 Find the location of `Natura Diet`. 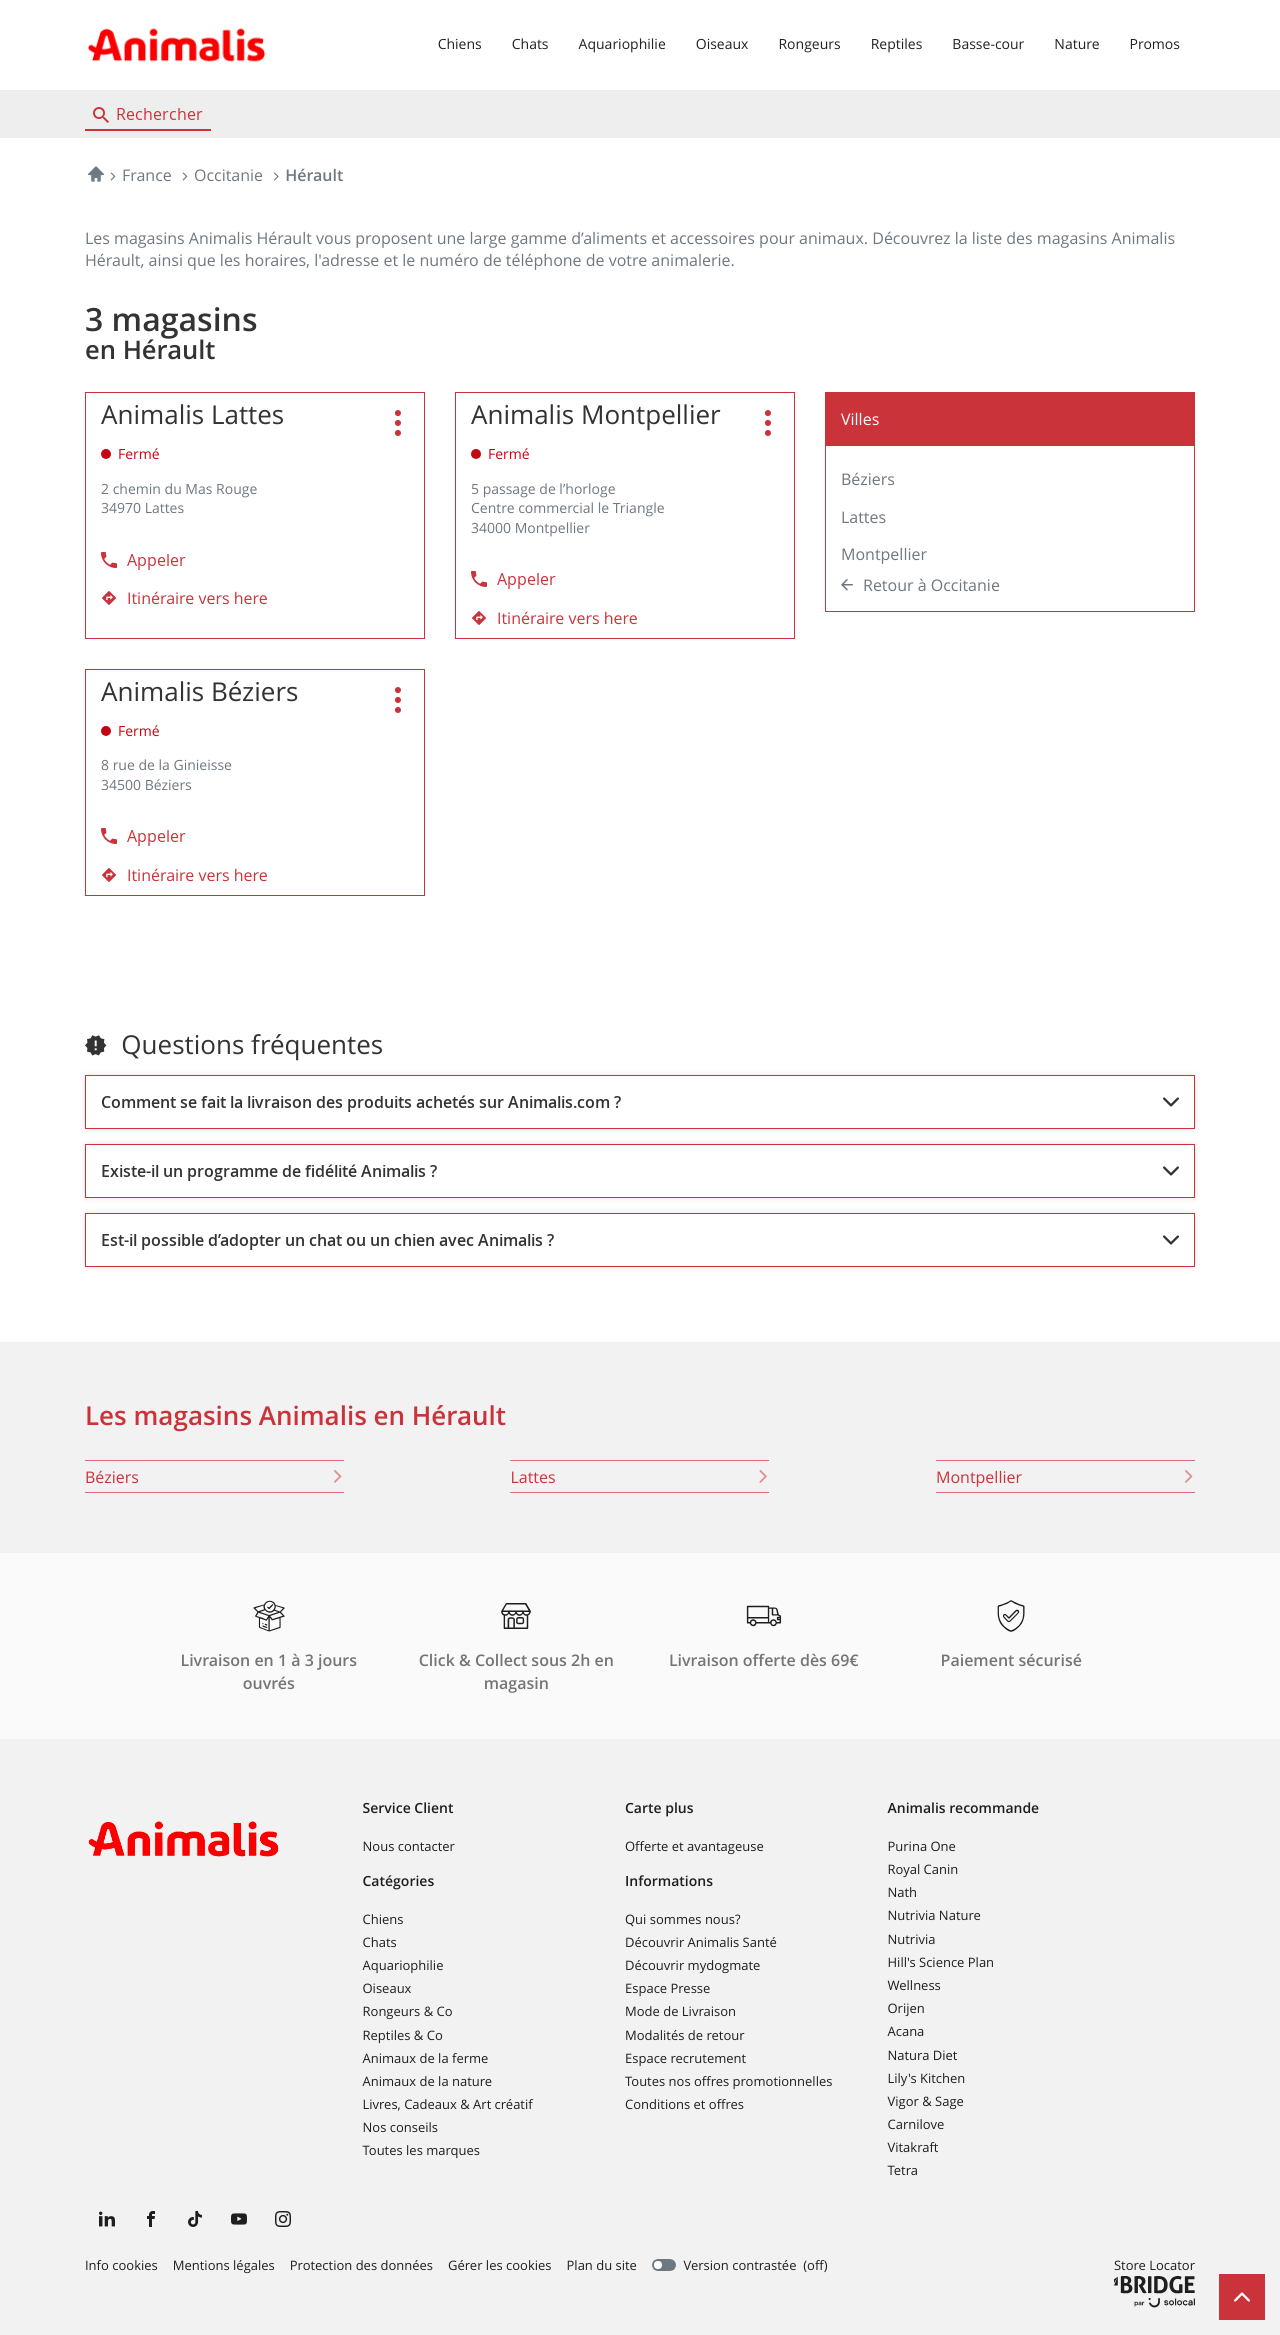

Natura Diet is located at coordinates (923, 2055).